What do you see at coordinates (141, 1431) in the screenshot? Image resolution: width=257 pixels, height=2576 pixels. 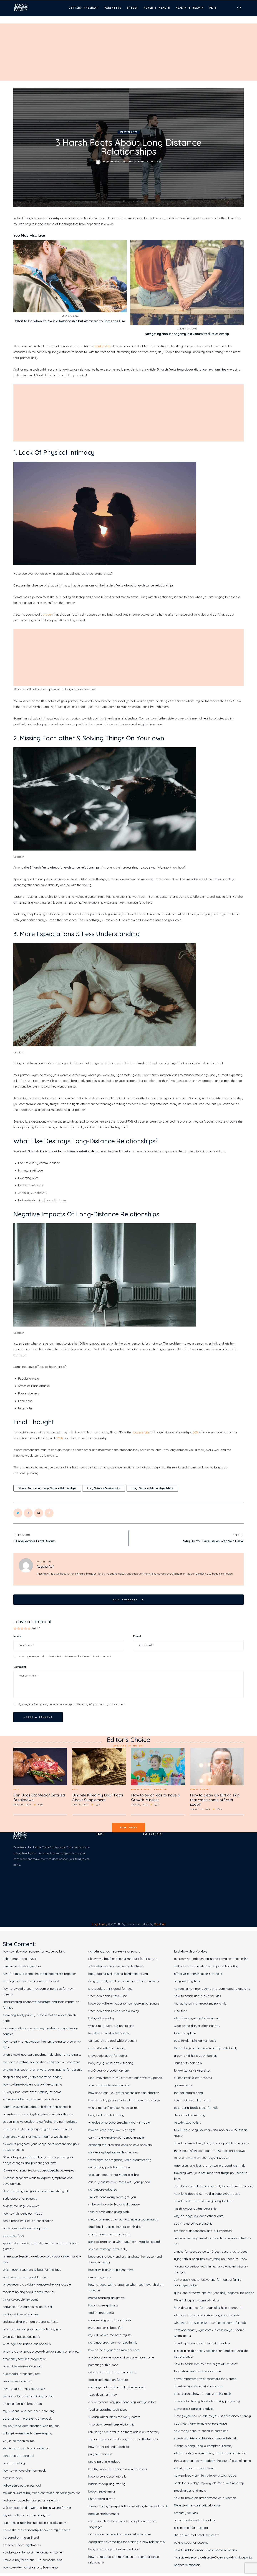 I see `success rate` at bounding box center [141, 1431].